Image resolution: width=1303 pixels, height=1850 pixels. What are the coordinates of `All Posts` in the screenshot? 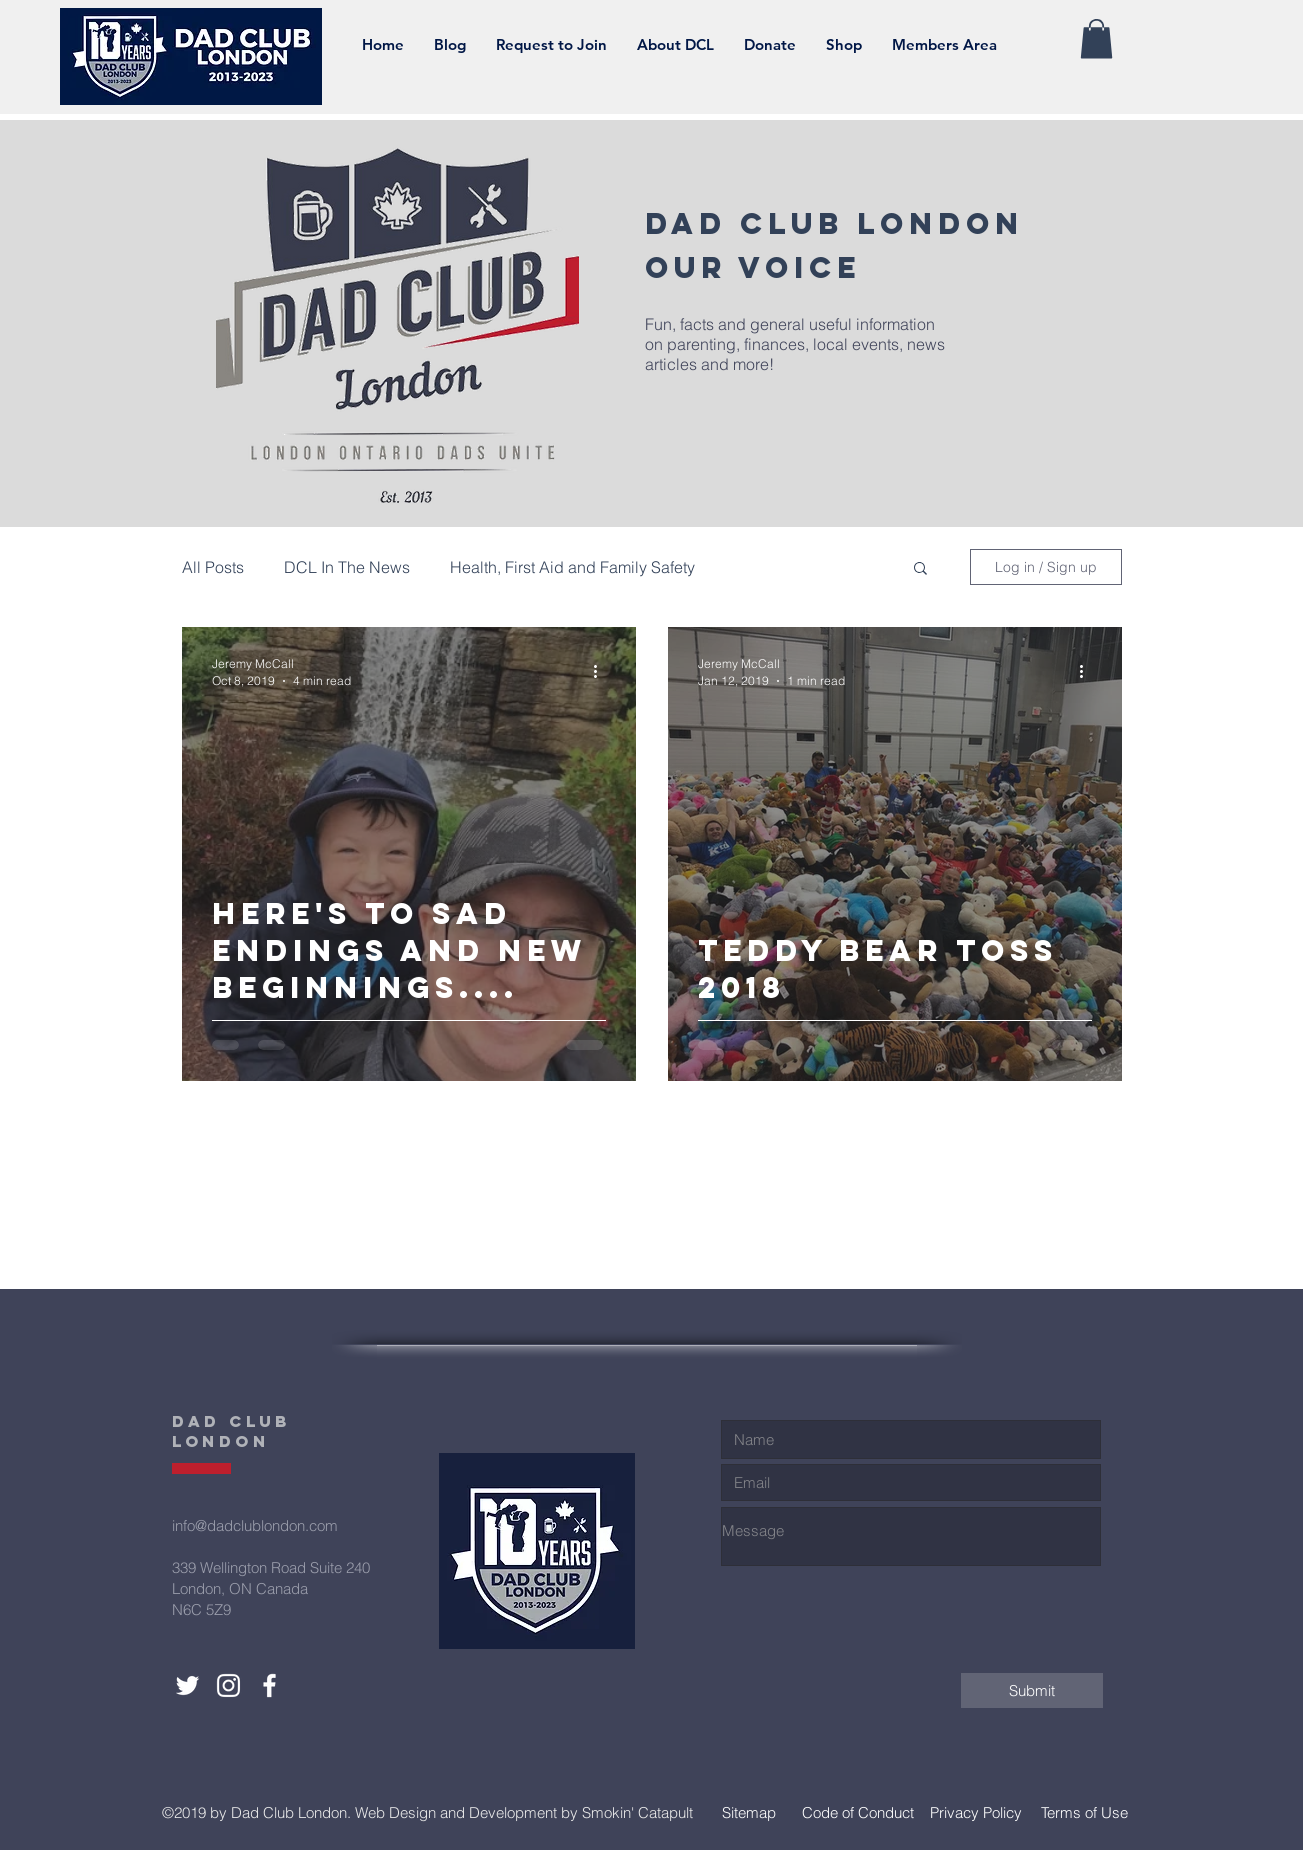 It's located at (213, 567).